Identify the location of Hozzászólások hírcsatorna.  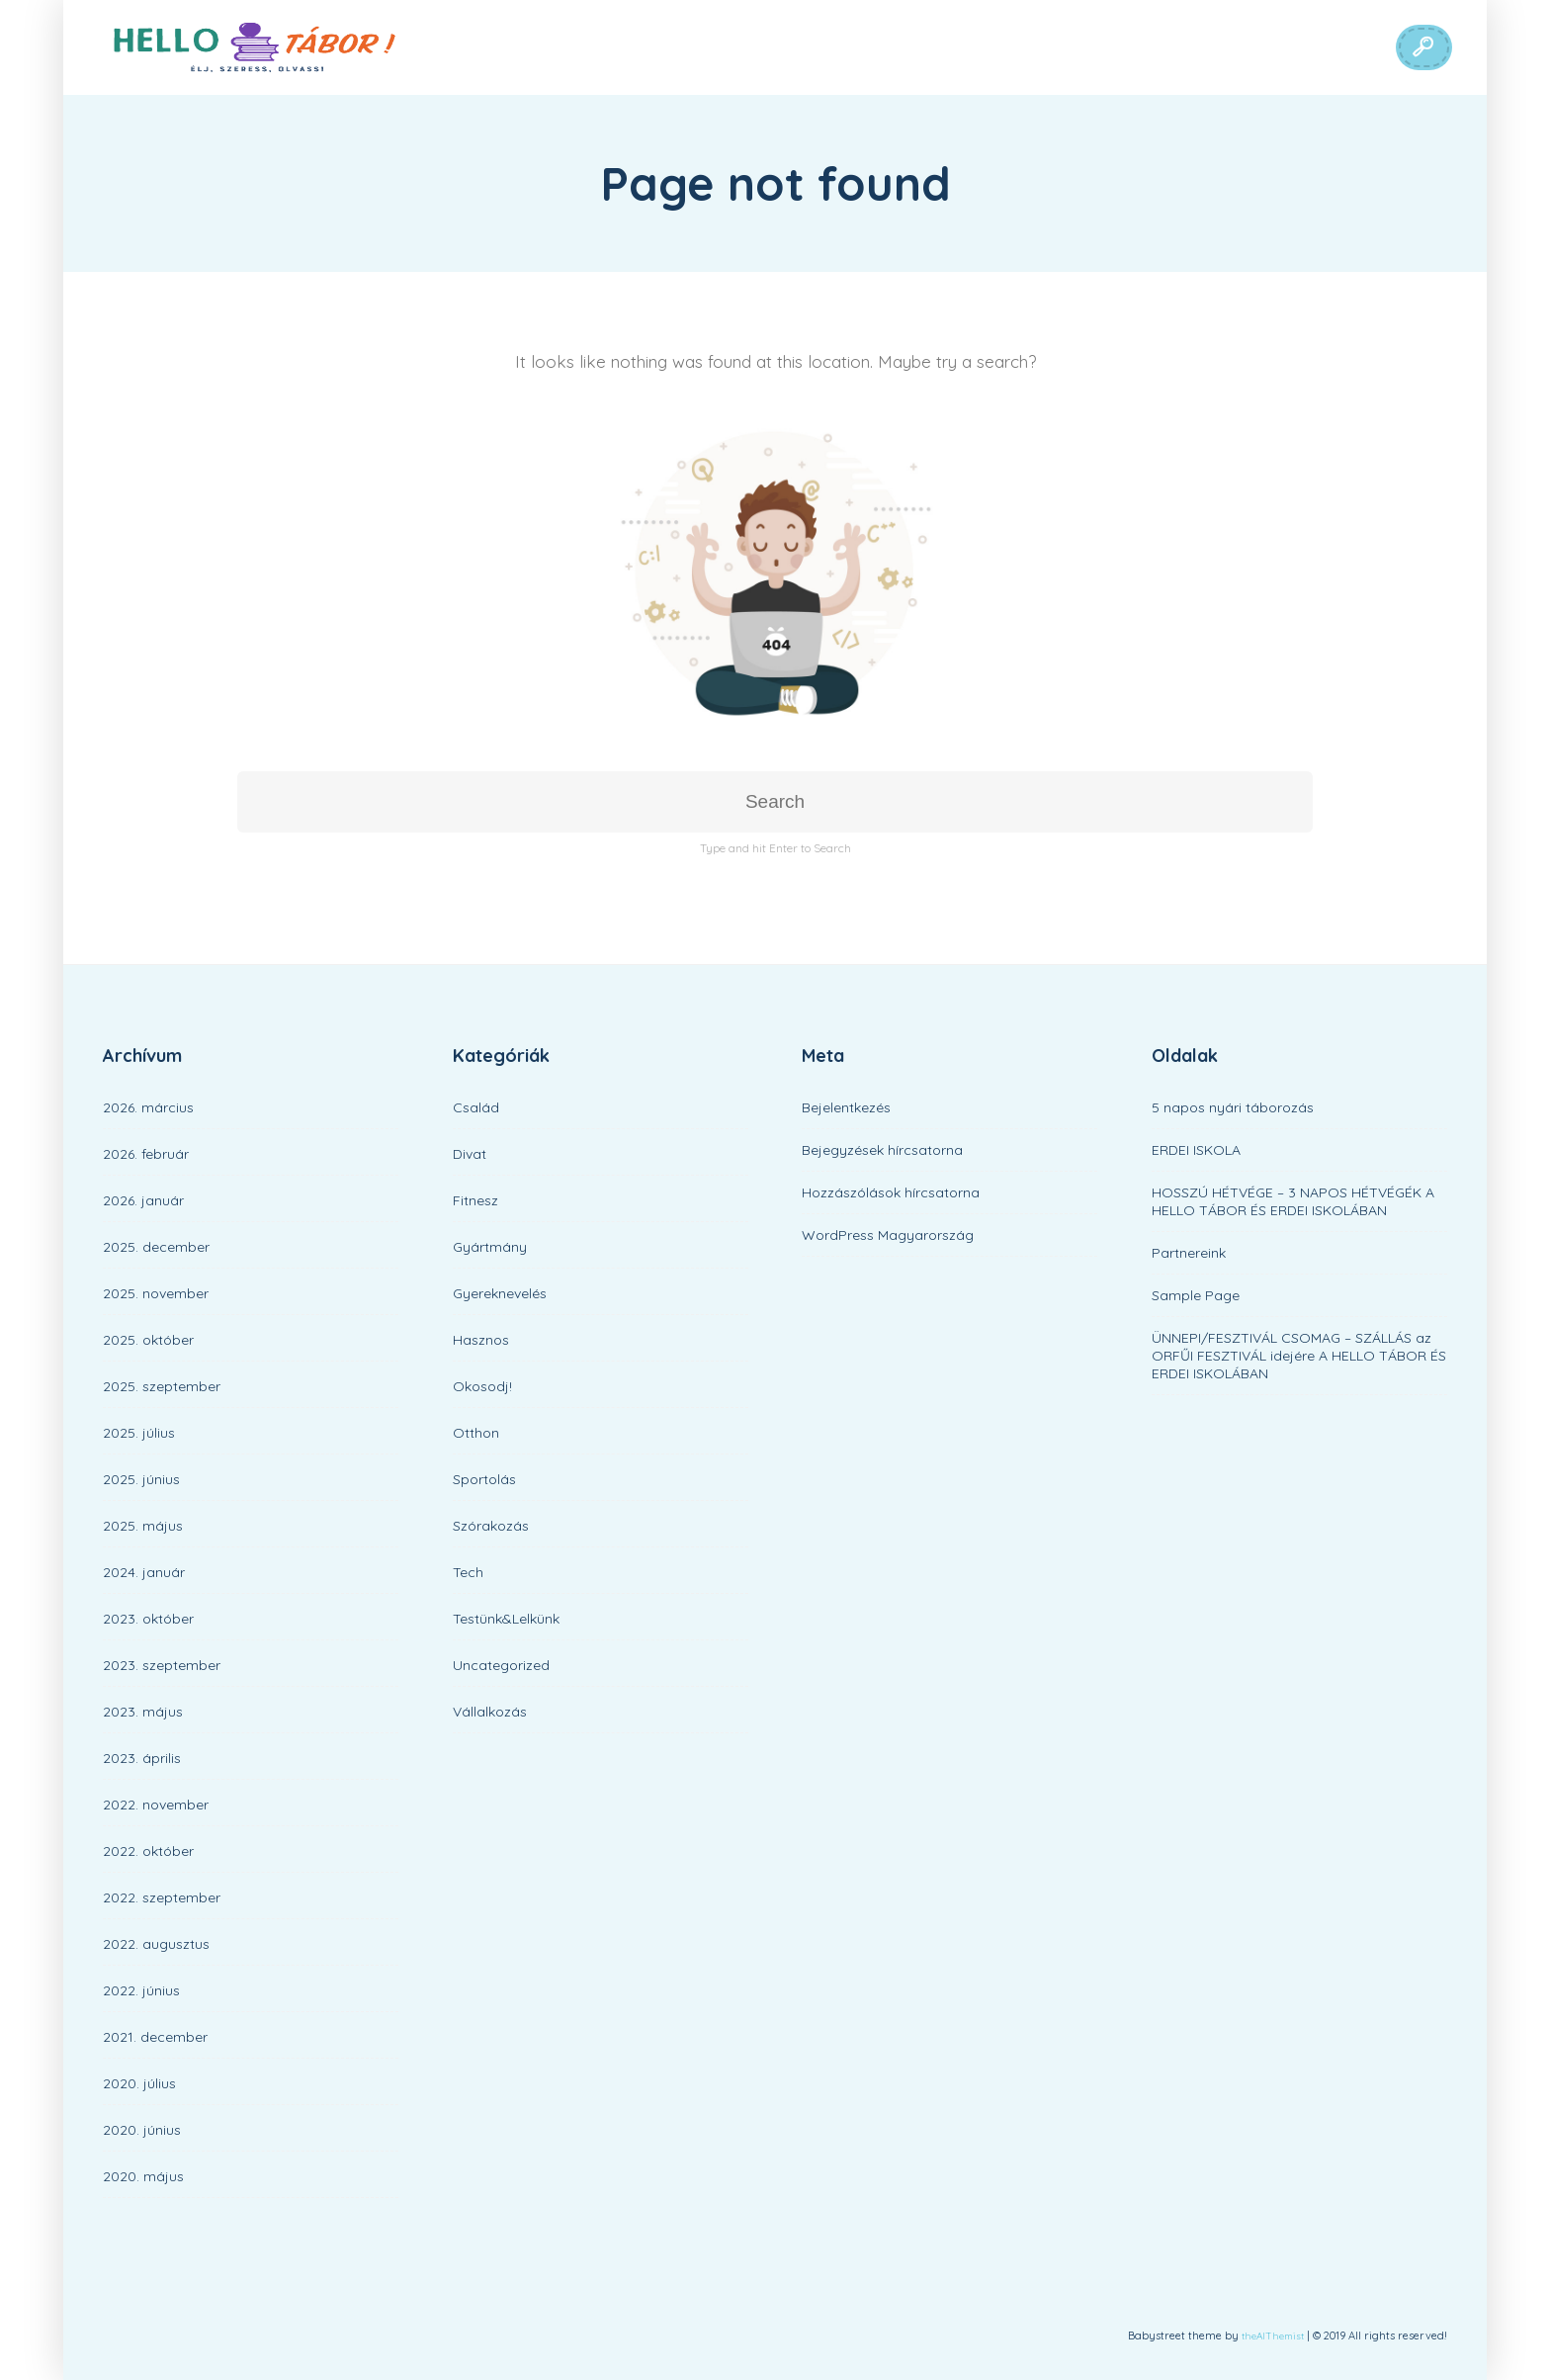
(891, 1192).